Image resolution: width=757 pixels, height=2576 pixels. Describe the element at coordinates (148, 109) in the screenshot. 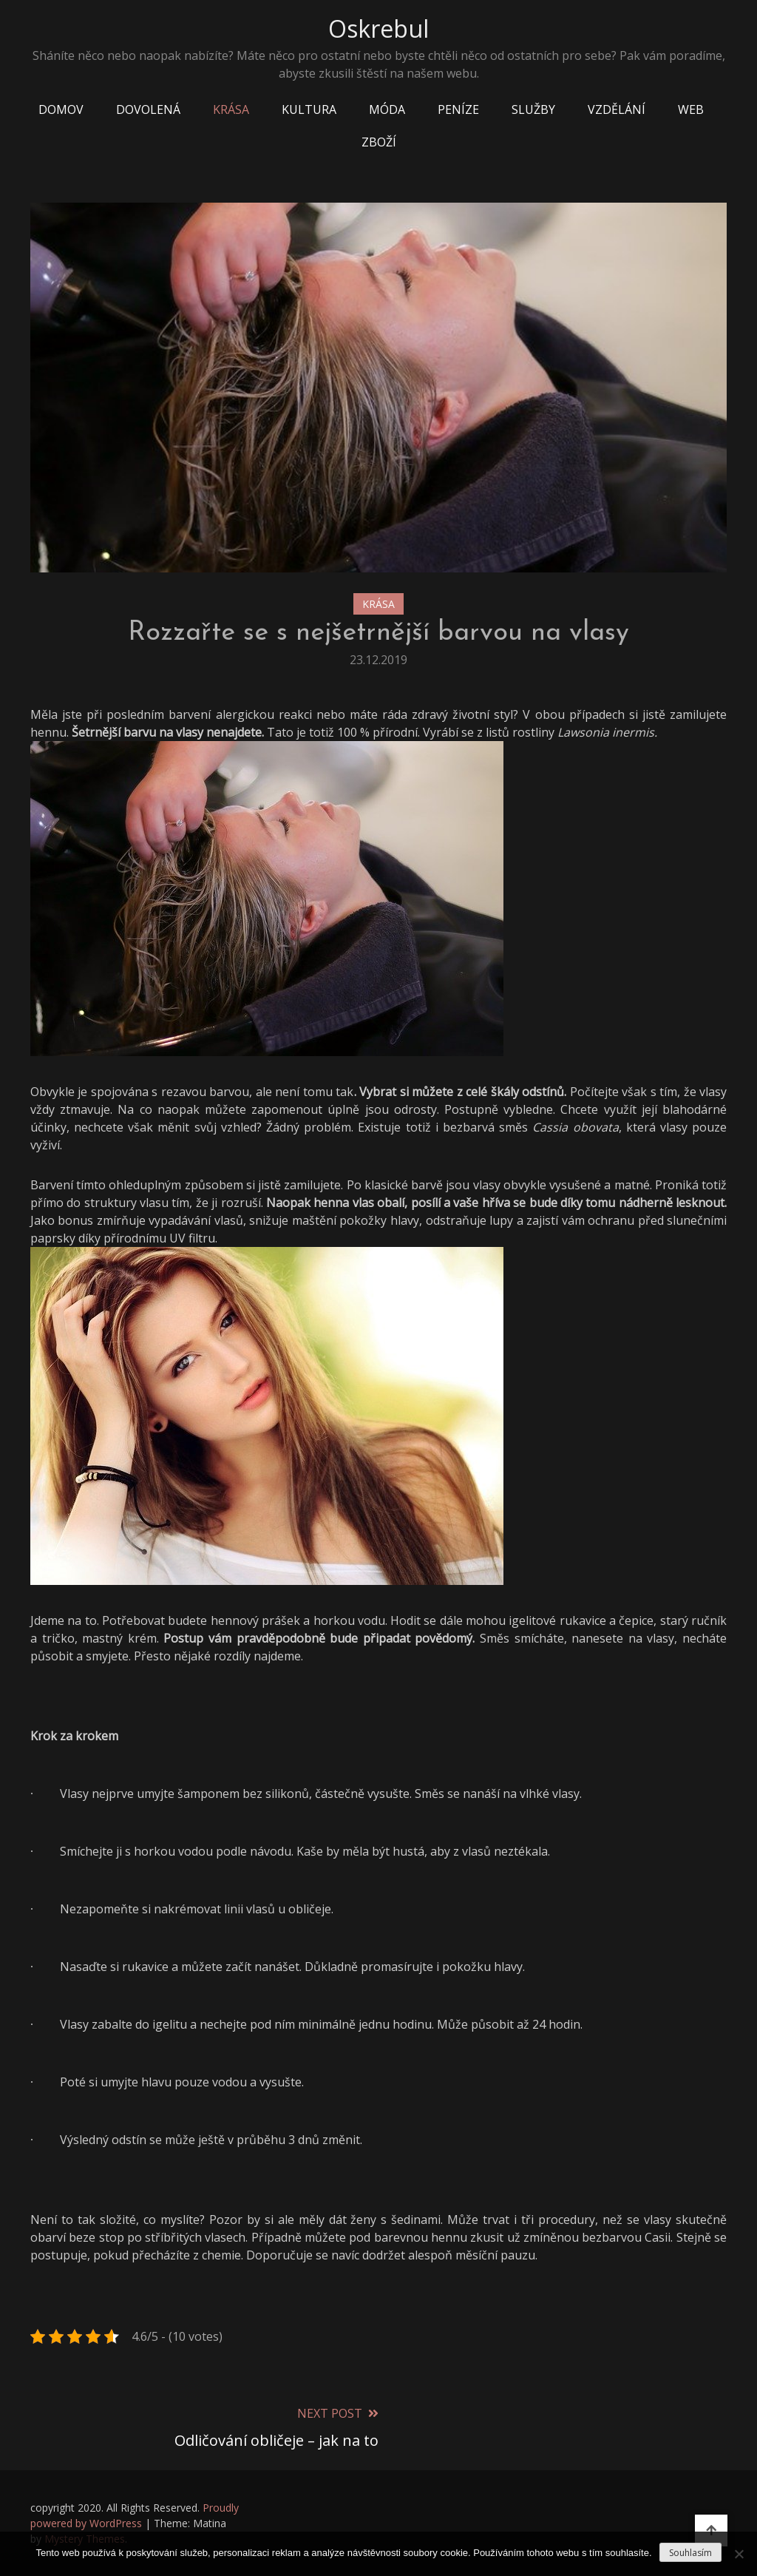

I see `Dovolená` at that location.